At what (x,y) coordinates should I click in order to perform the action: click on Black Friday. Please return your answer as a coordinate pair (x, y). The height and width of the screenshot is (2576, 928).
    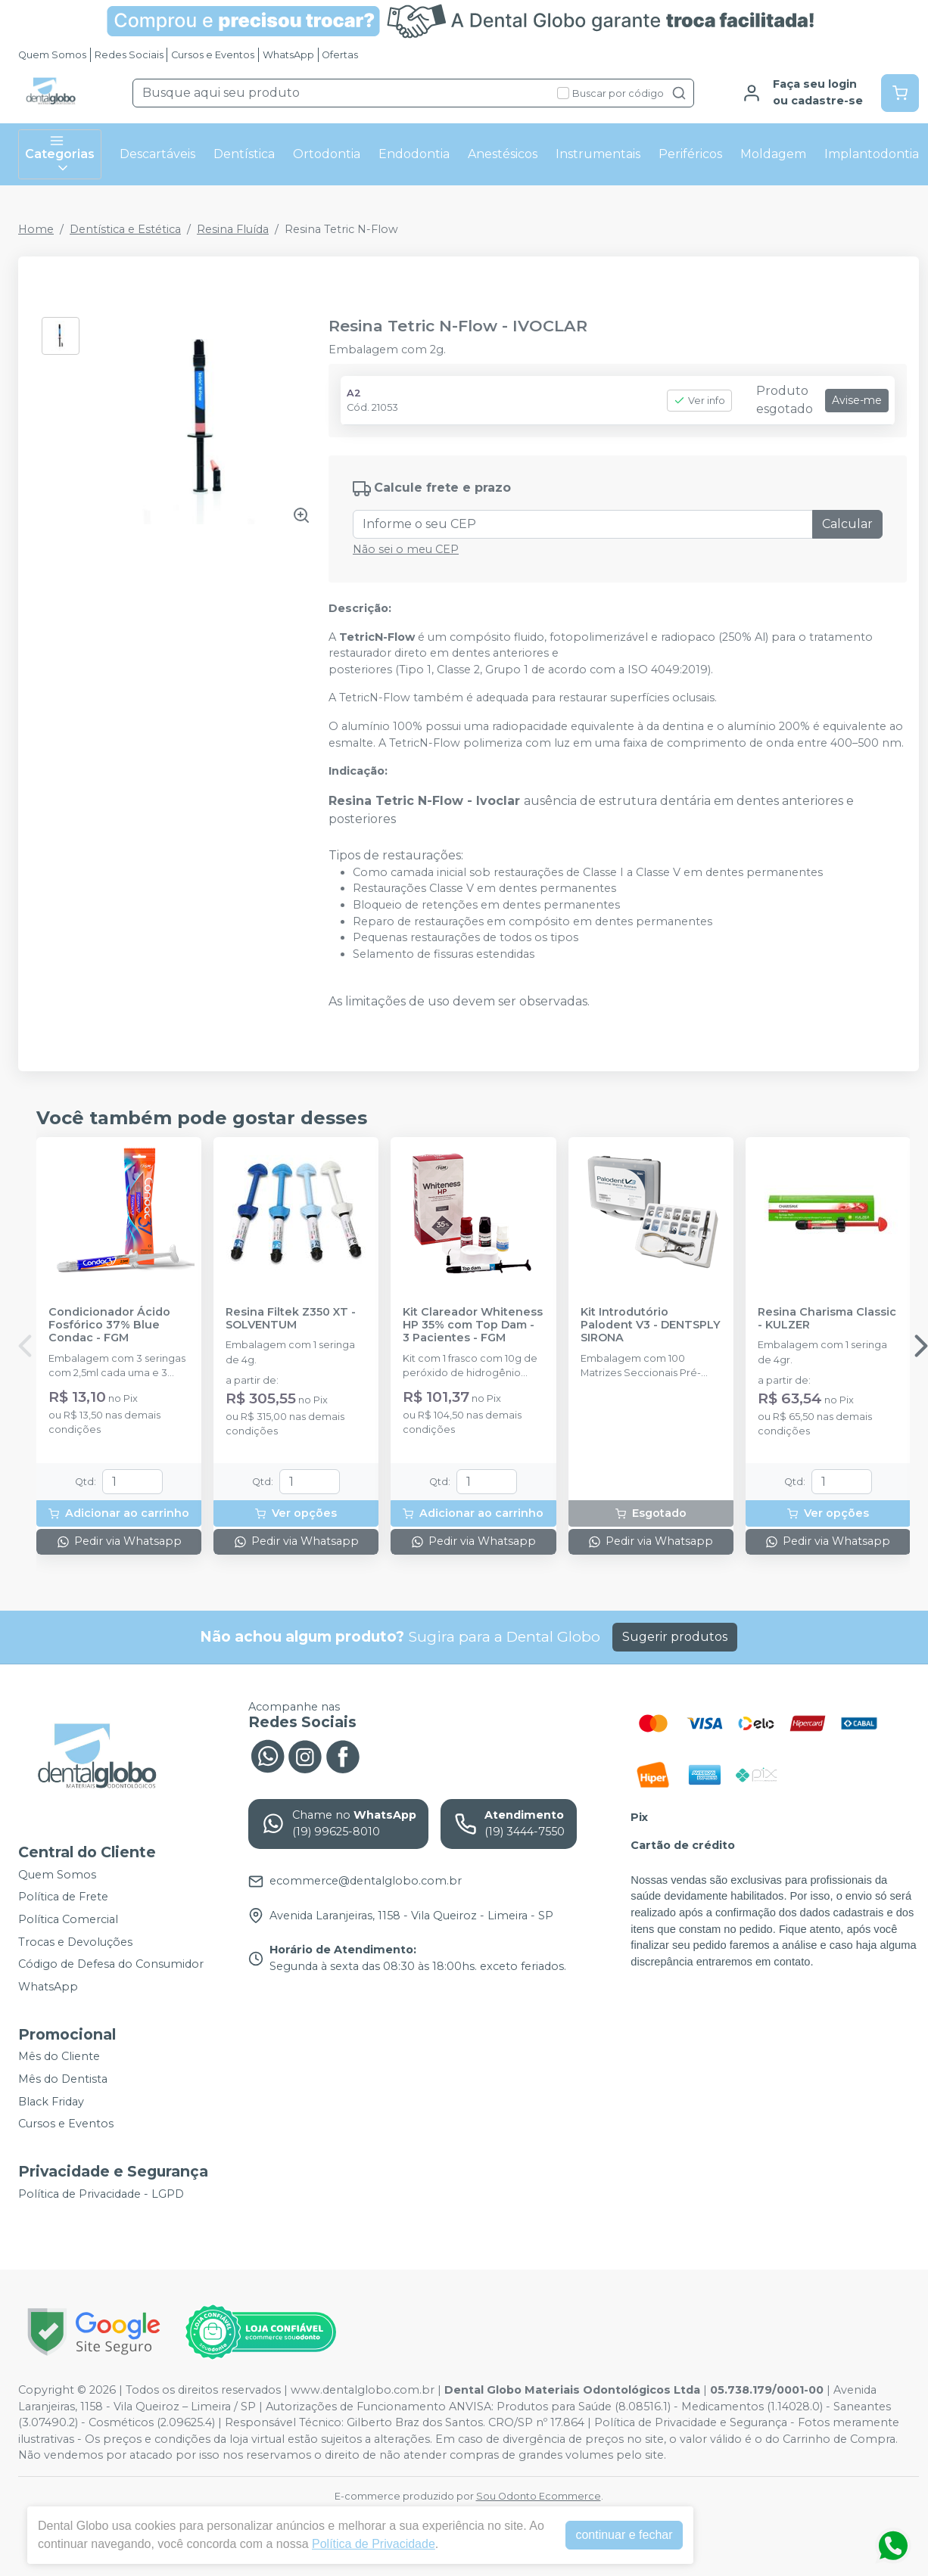
    Looking at the image, I should click on (51, 2101).